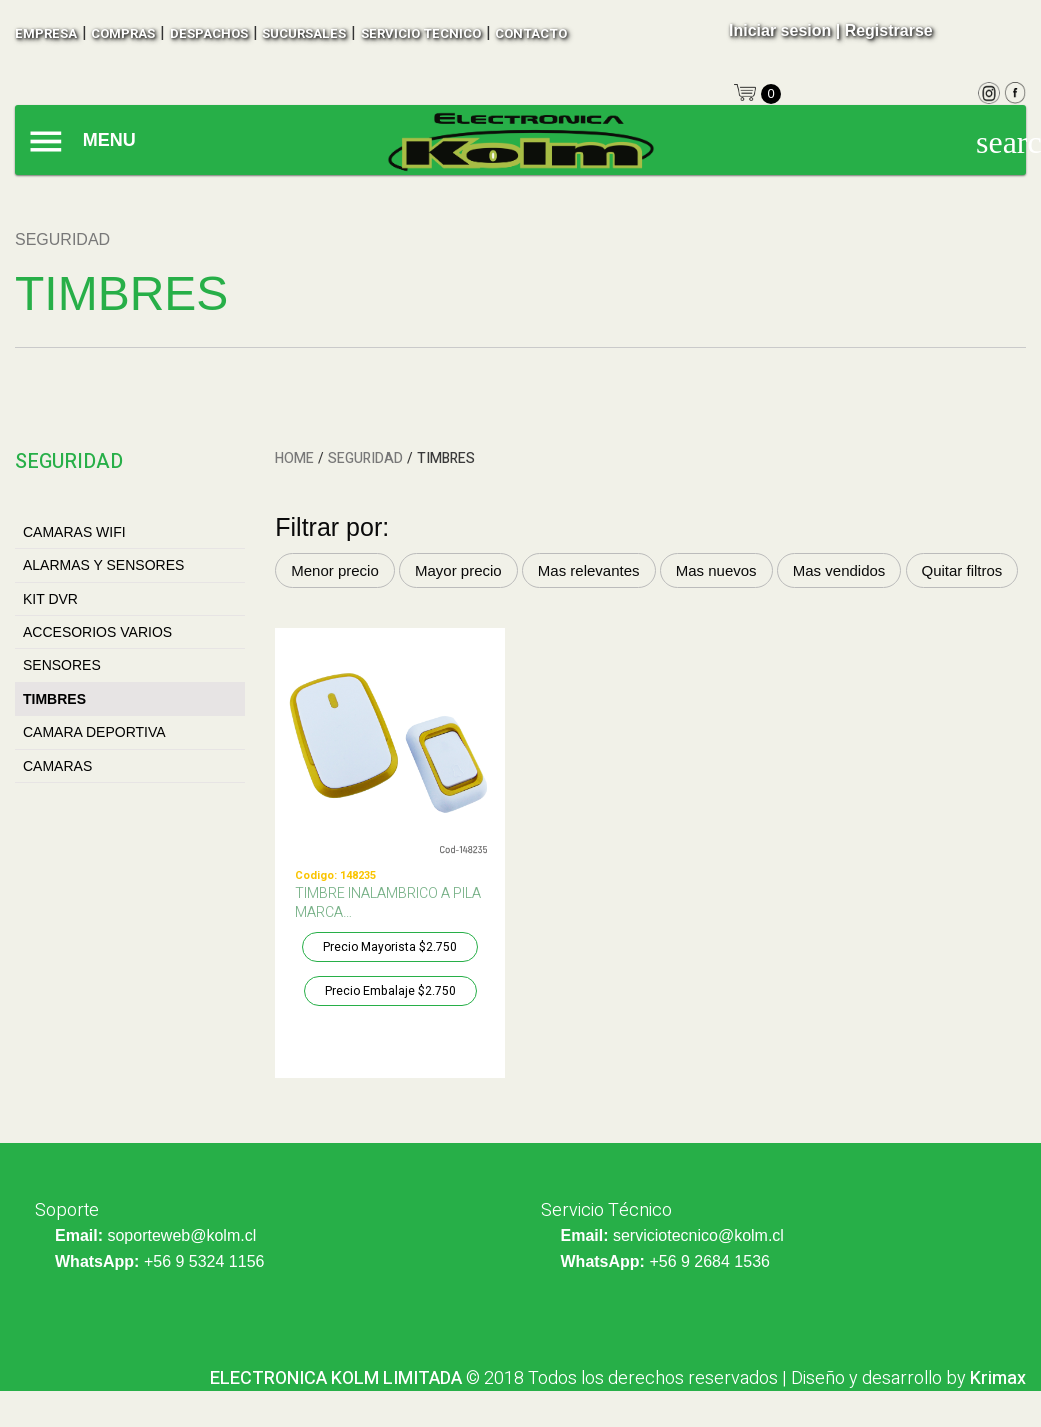 This screenshot has width=1041, height=1427. I want to click on soporteweb@kolm.cl, so click(181, 1235).